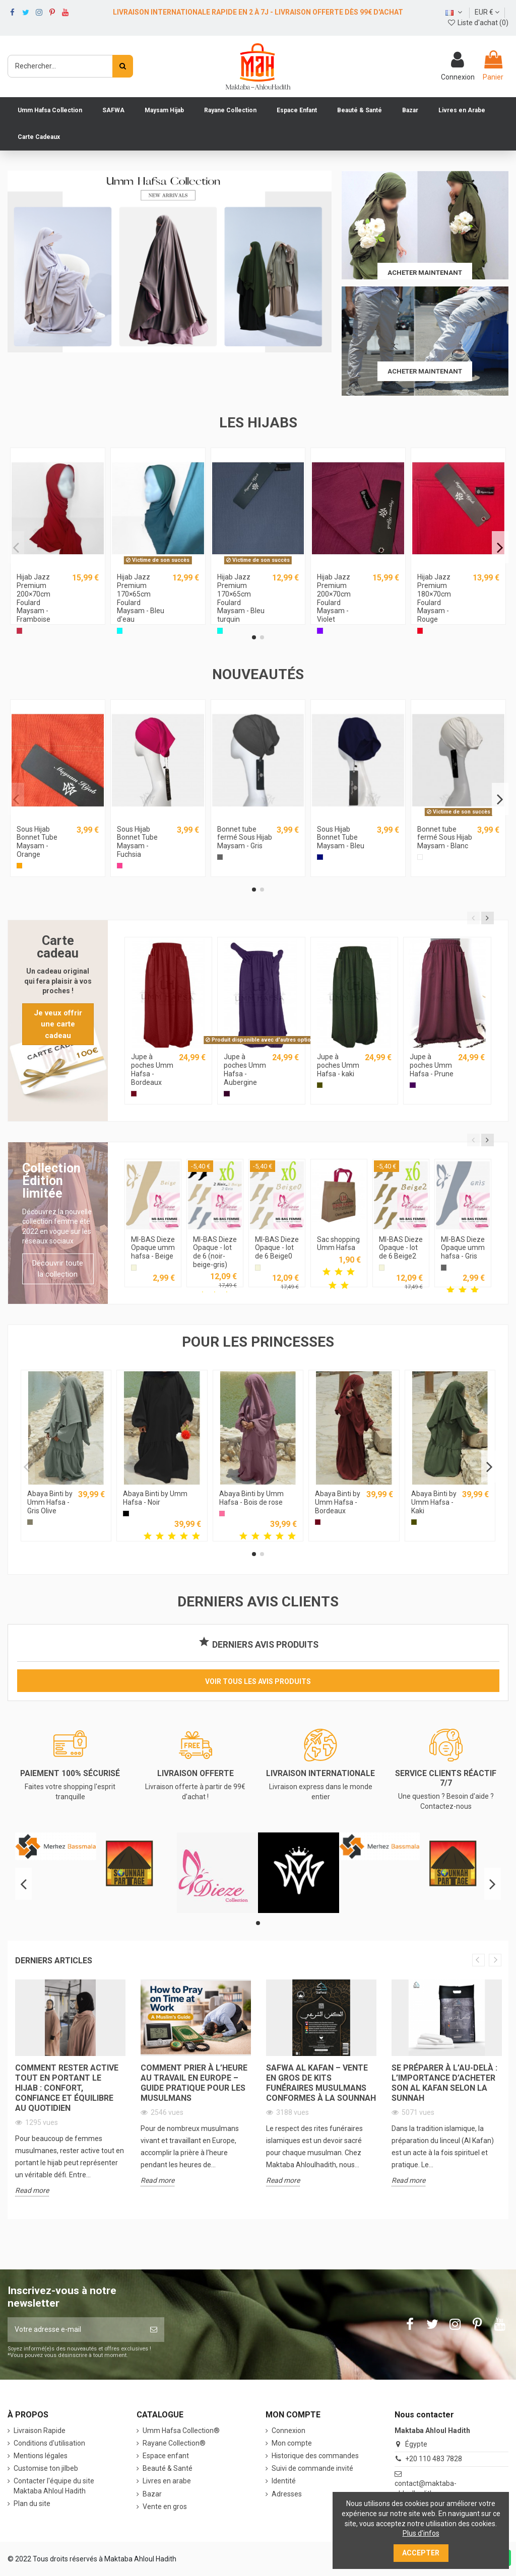  I want to click on Livraison Rapide, so click(40, 2430).